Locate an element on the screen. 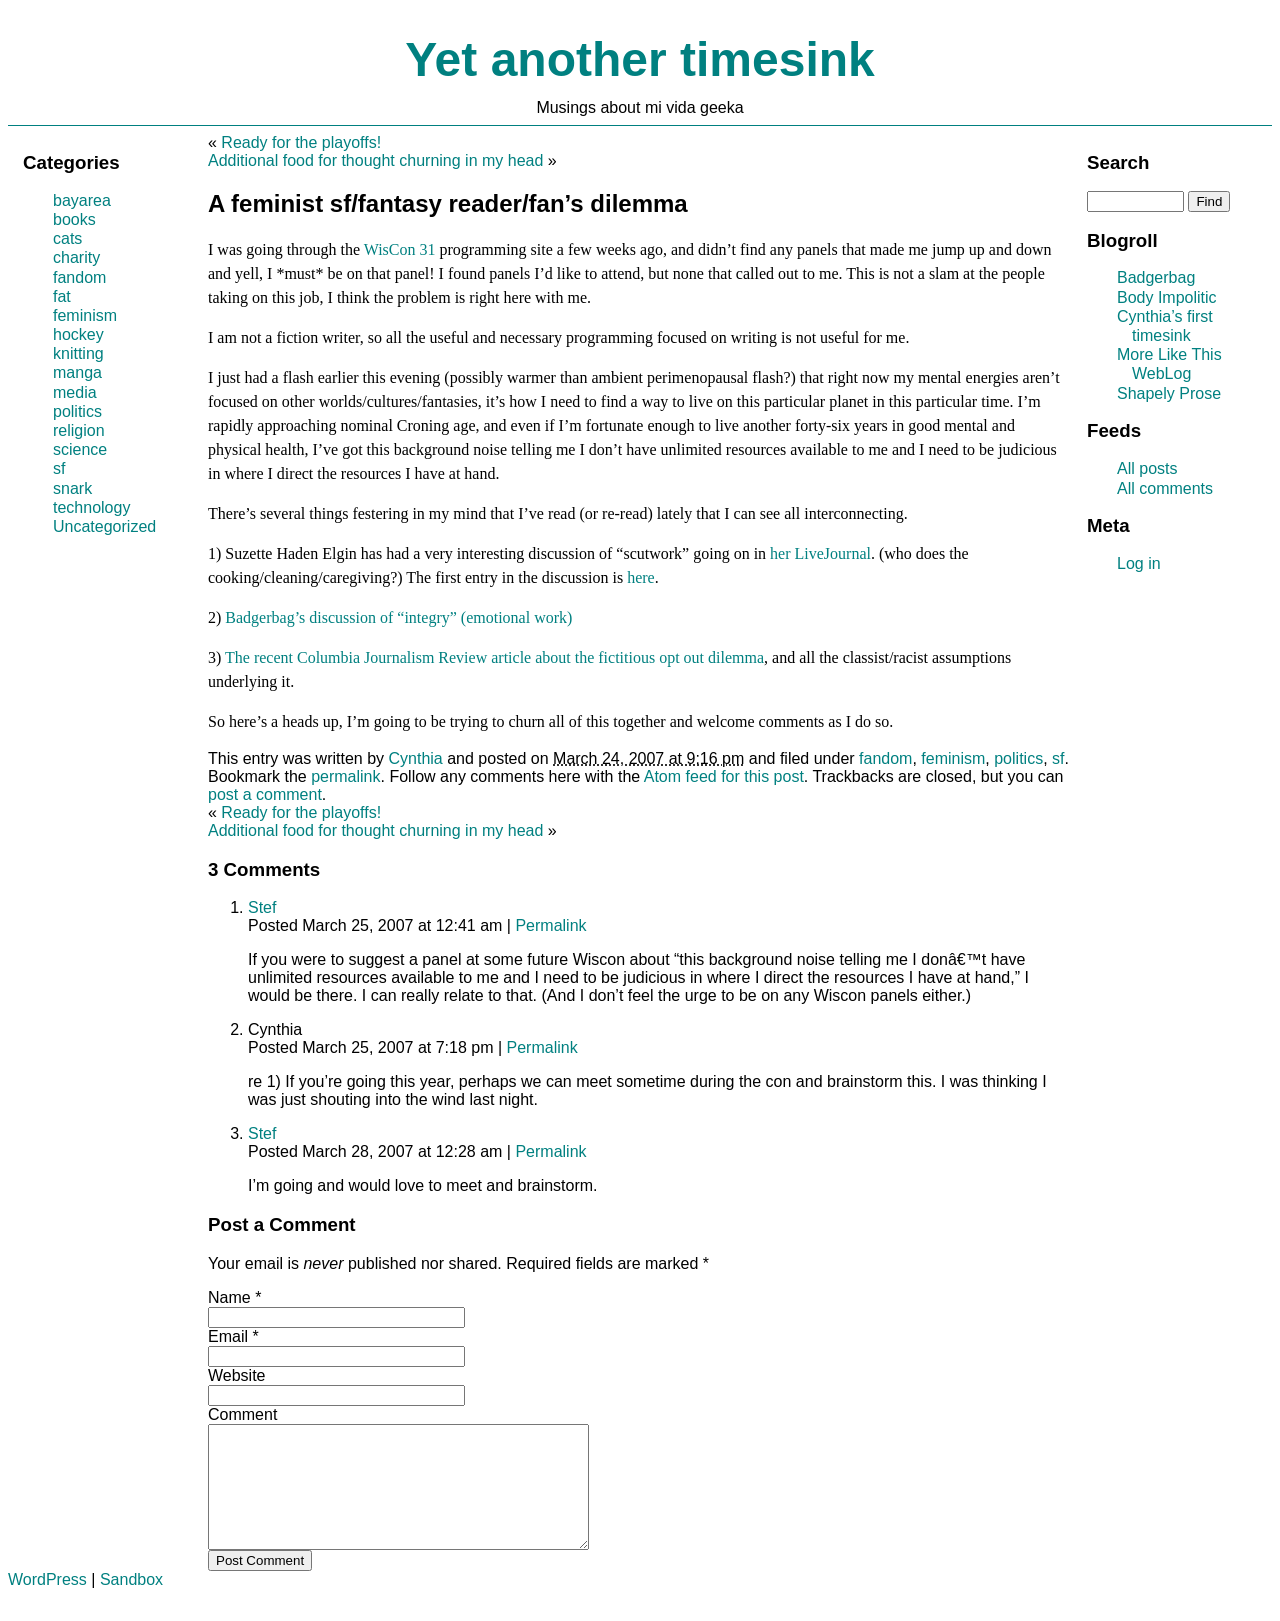 This screenshot has width=1280, height=1621. media is located at coordinates (75, 392).